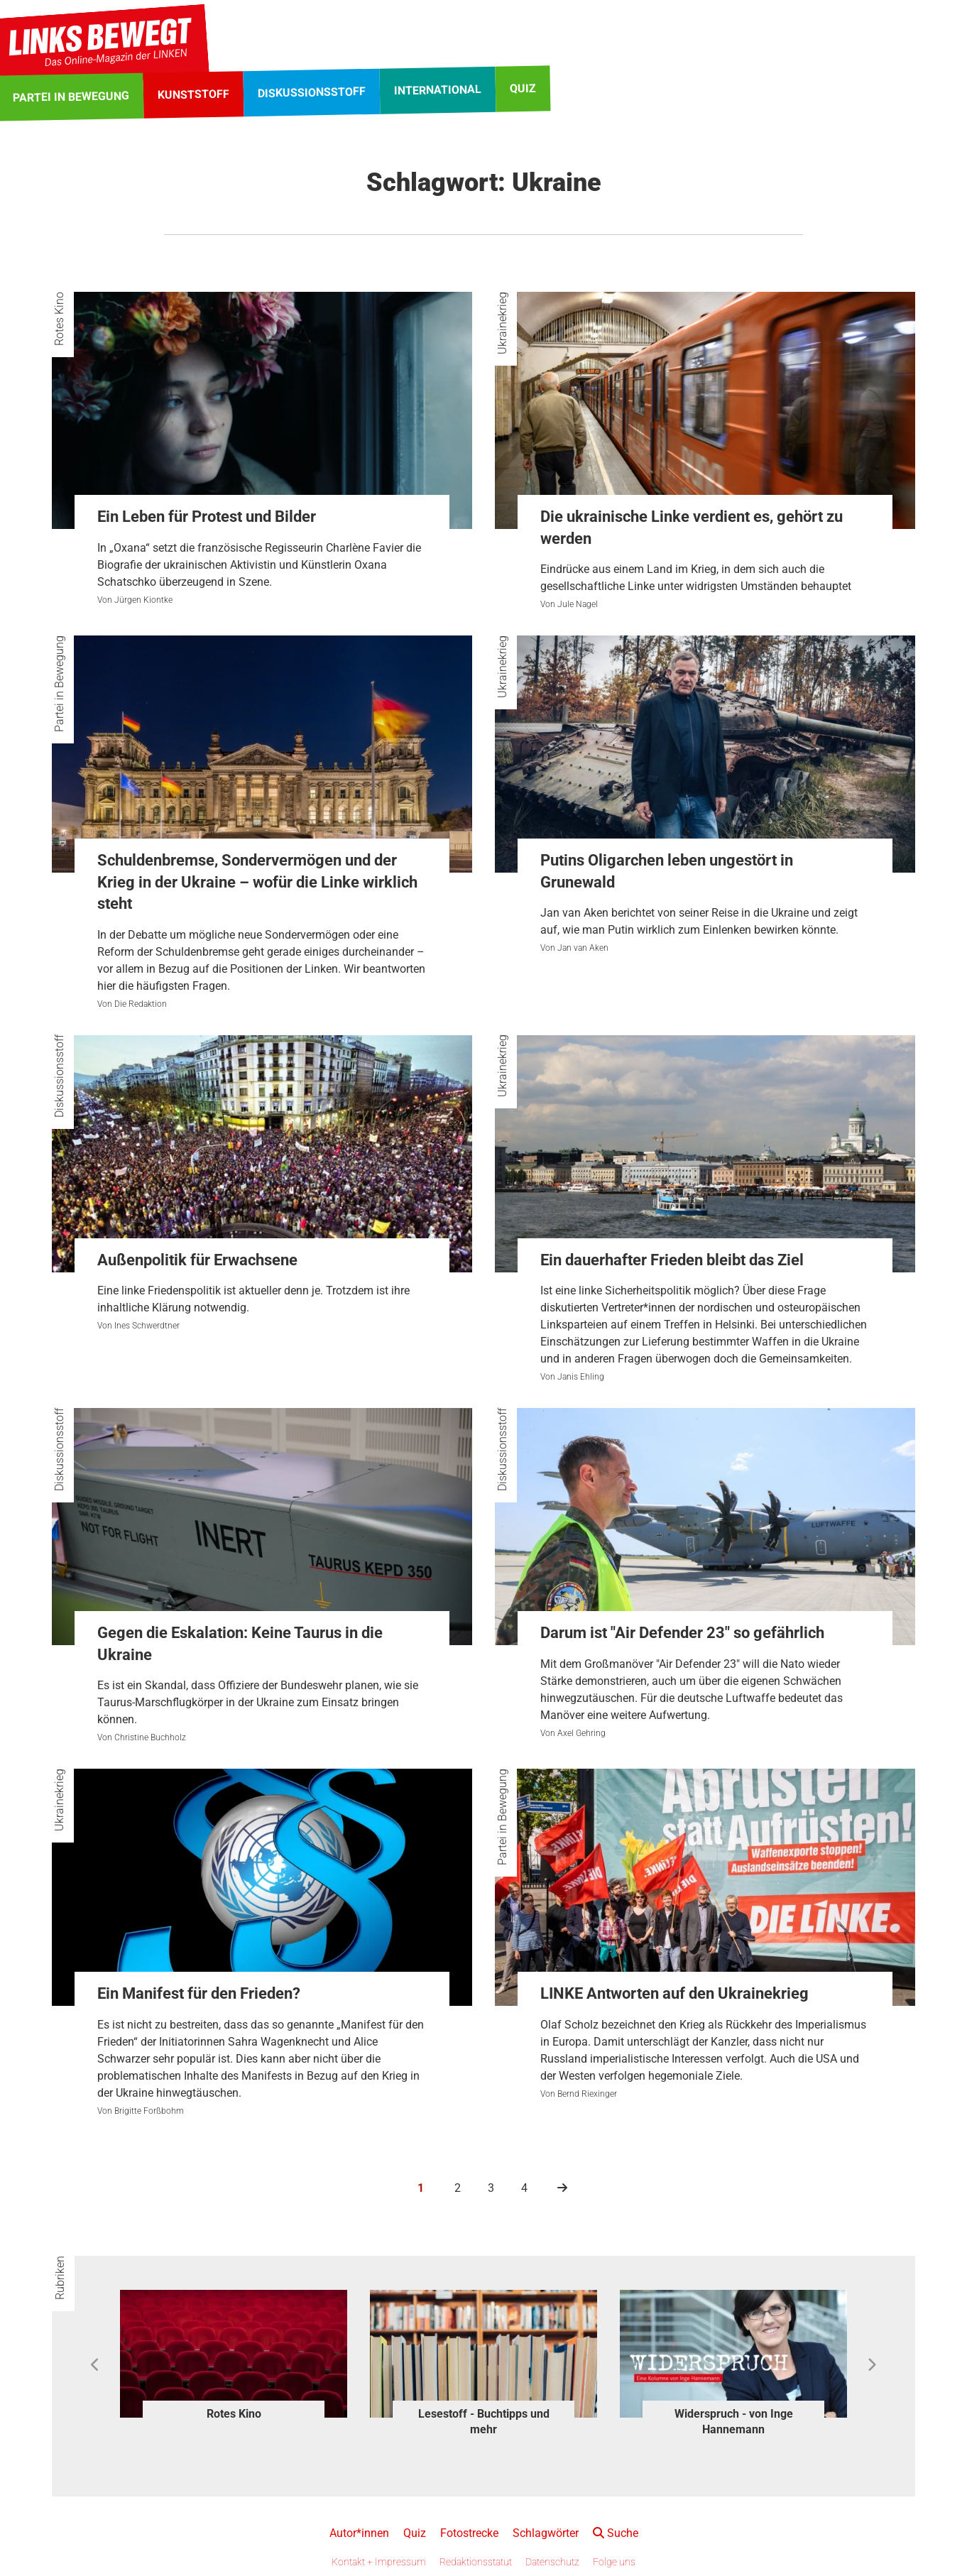 This screenshot has height=2576, width=967. I want to click on Next [button], so click(871, 2365).